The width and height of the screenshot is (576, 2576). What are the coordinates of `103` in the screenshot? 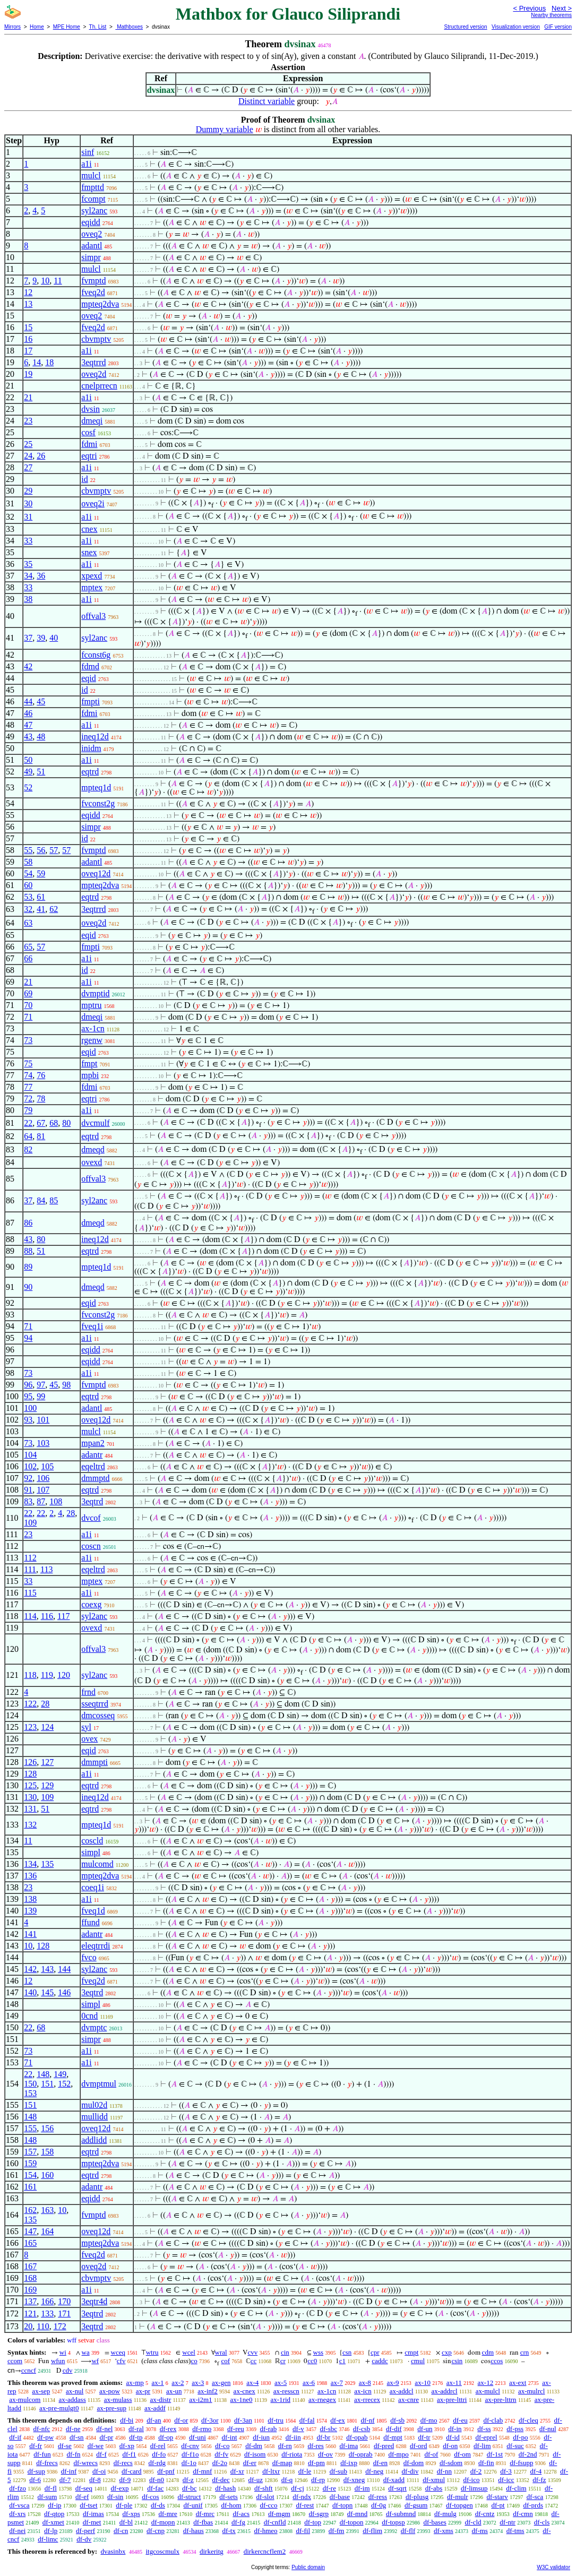 It's located at (43, 1443).